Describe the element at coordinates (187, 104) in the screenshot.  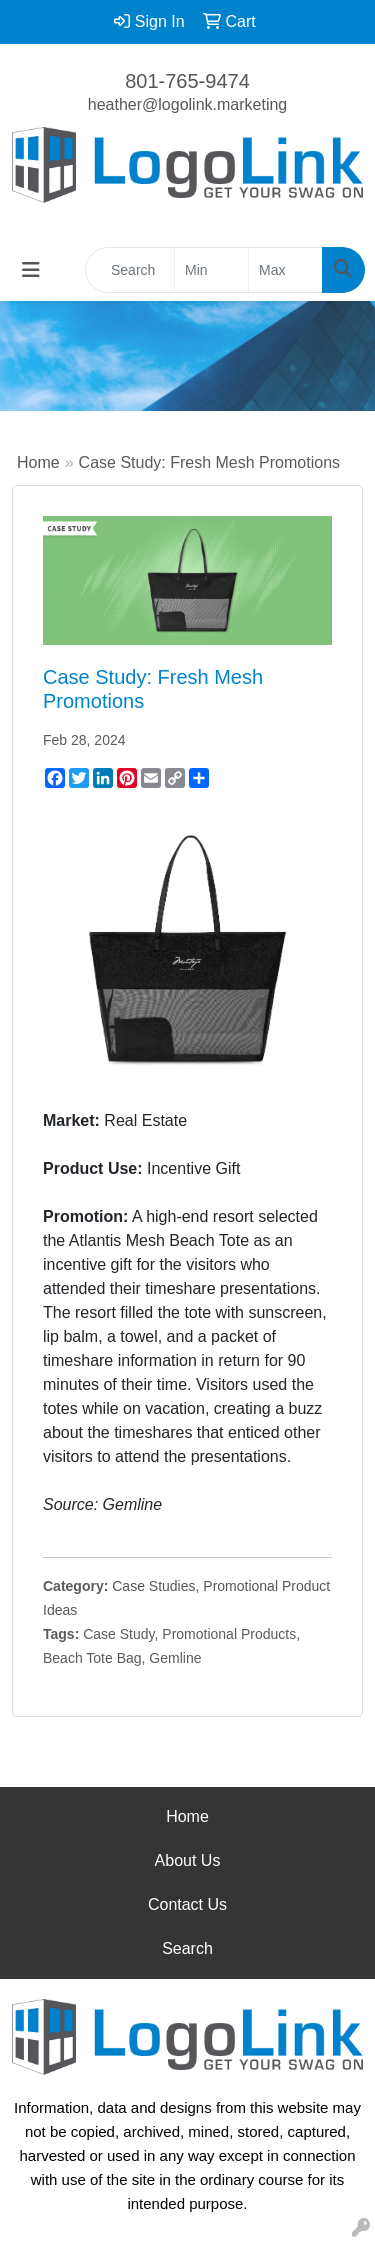
I see `heather@logolink.marketing` at that location.